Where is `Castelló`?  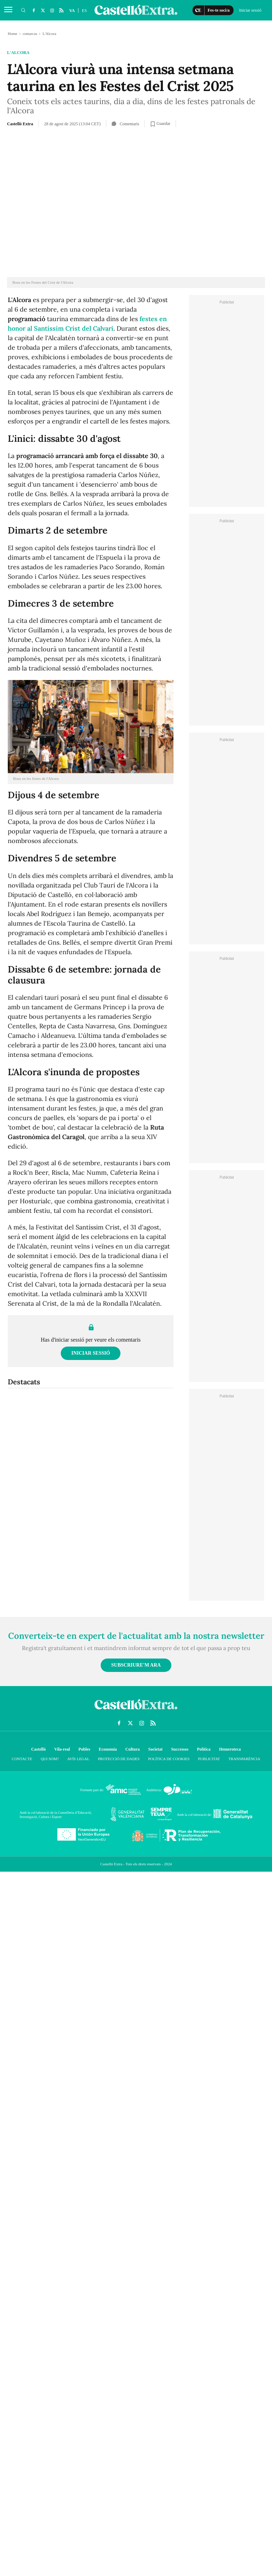 Castelló is located at coordinates (38, 1749).